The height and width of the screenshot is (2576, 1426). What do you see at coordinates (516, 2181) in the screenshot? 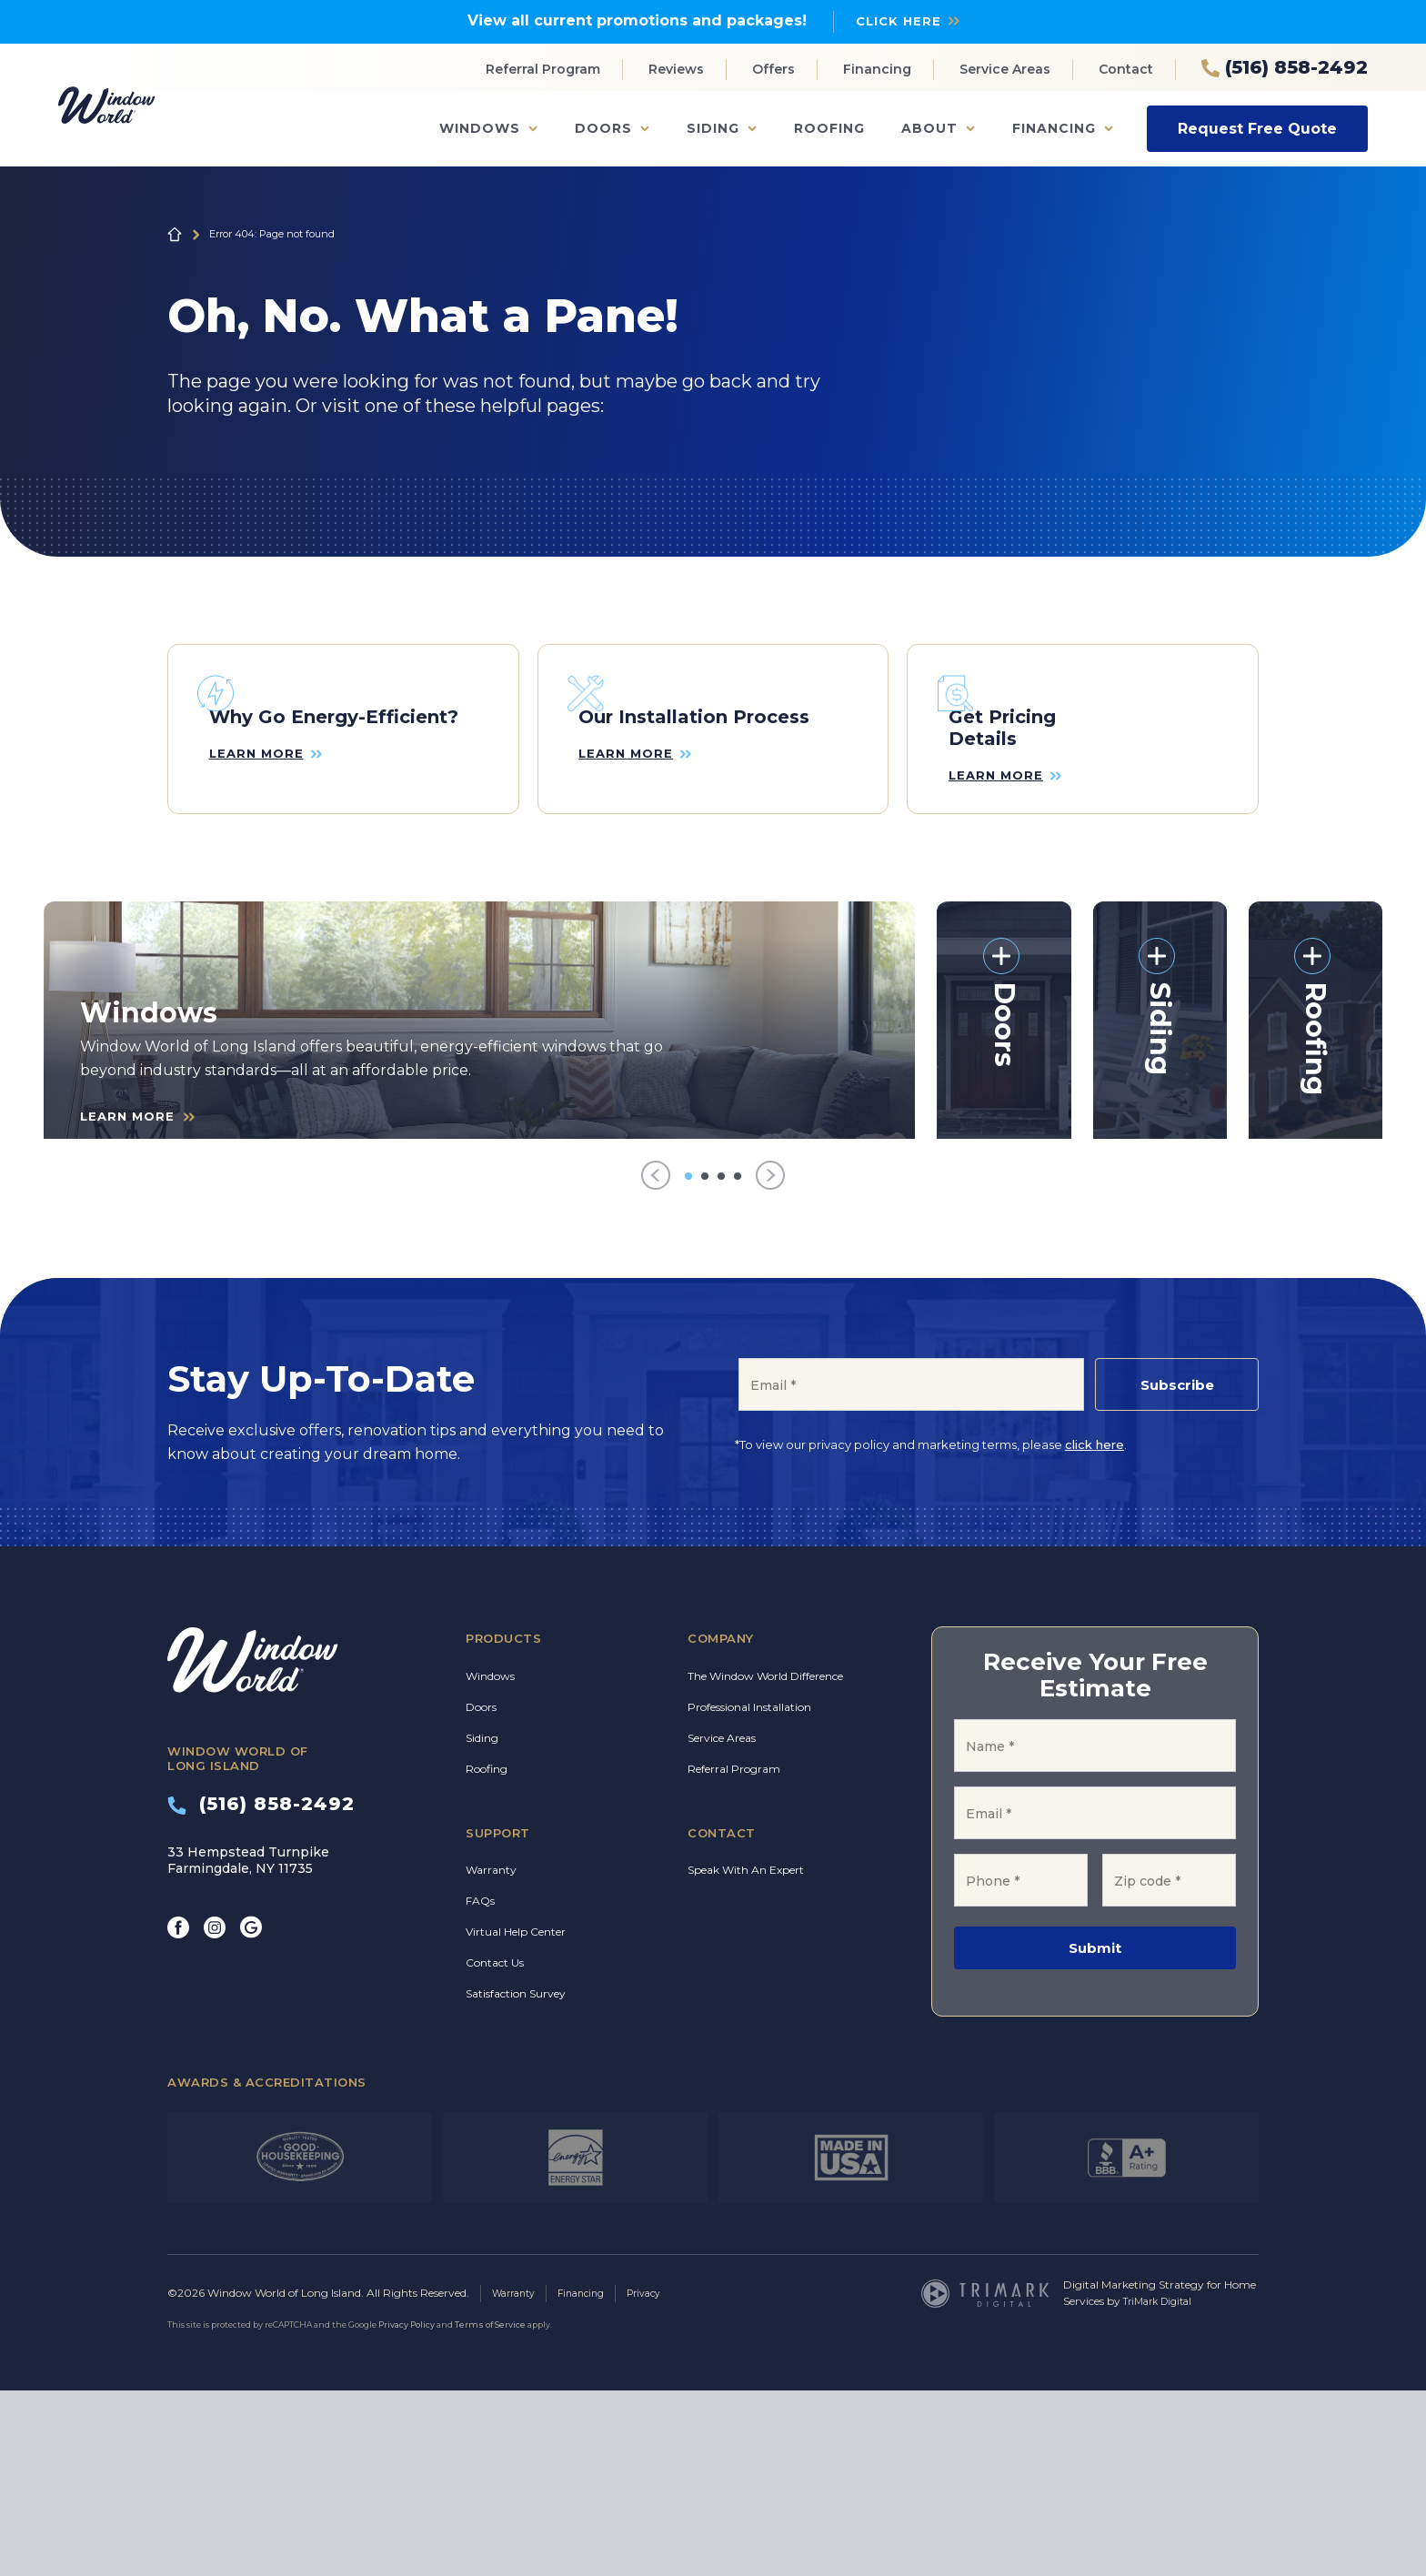
I see `Satisfaction Survey` at bounding box center [516, 2181].